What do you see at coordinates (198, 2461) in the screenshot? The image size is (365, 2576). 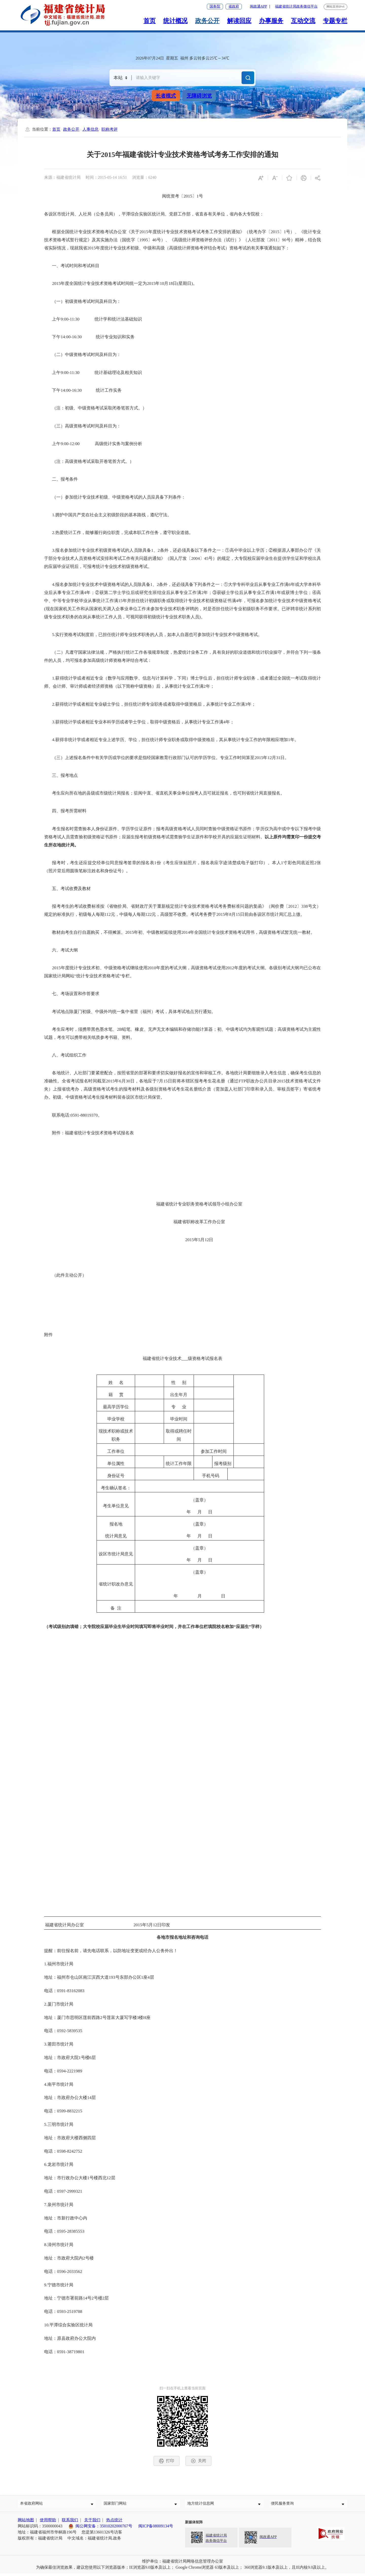 I see `关闭` at bounding box center [198, 2461].